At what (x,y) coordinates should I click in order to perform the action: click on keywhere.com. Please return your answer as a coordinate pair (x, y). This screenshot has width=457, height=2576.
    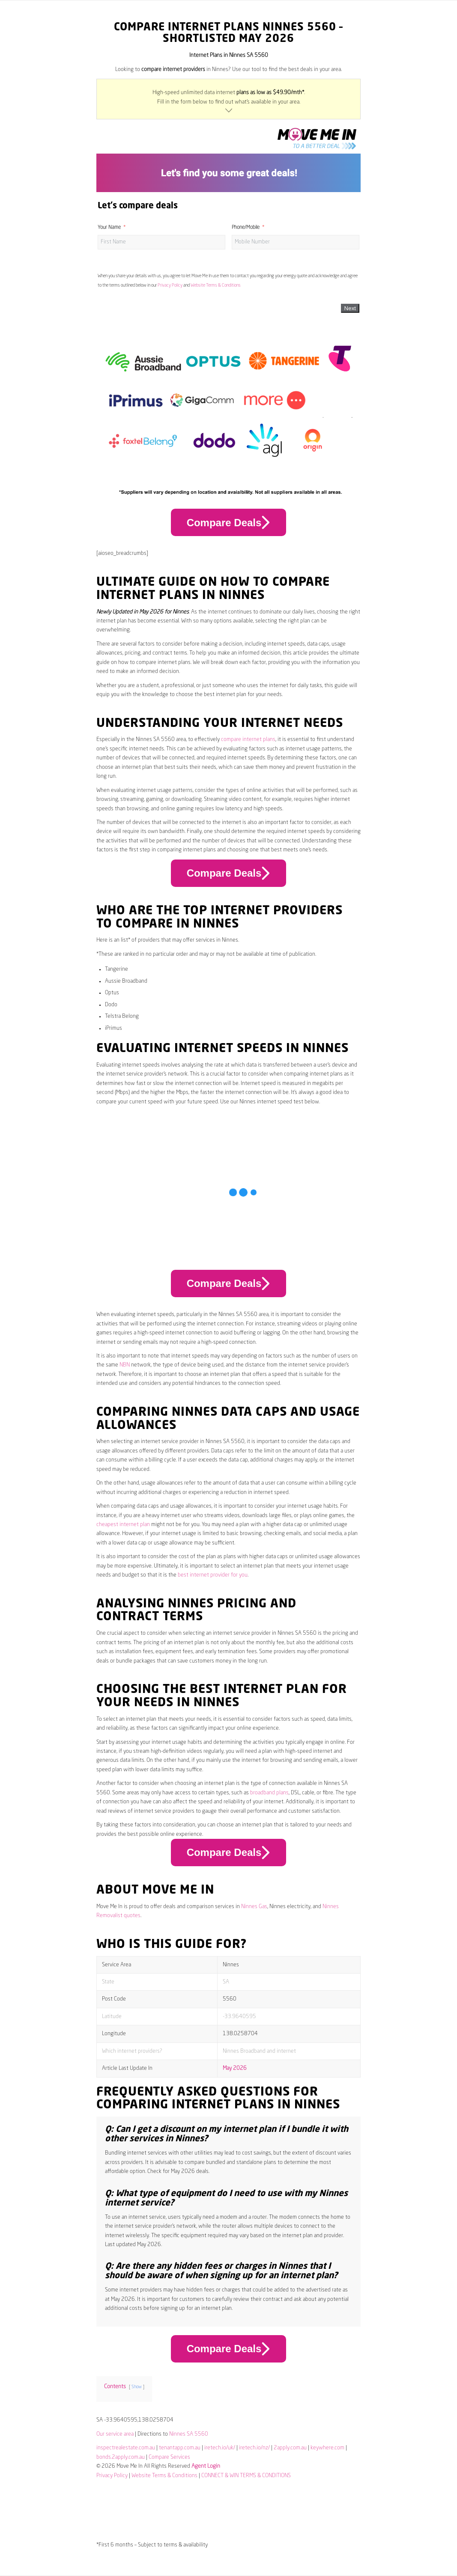
    Looking at the image, I should click on (327, 2448).